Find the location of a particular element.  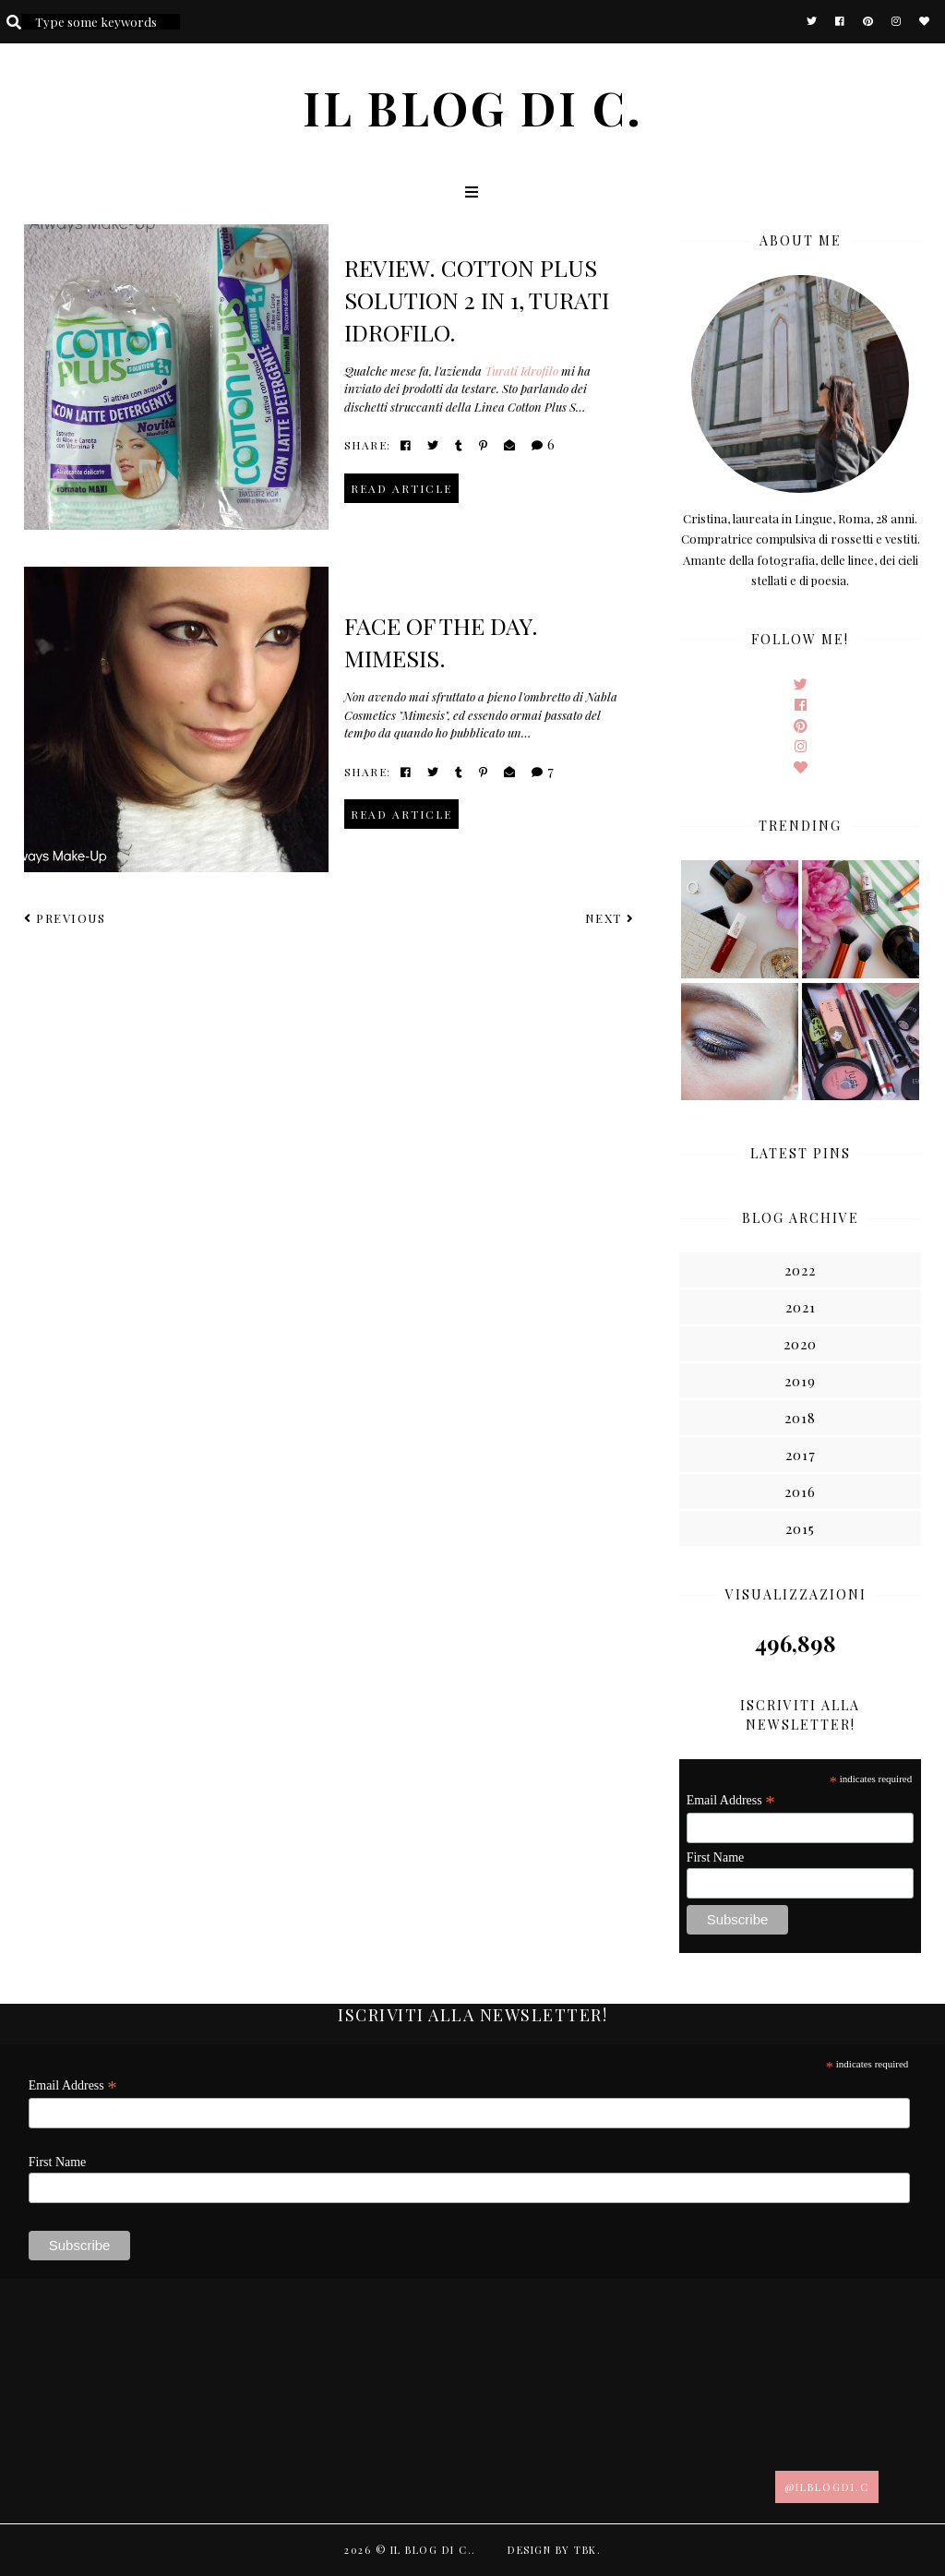

Email Address is located at coordinates (731, 1800).